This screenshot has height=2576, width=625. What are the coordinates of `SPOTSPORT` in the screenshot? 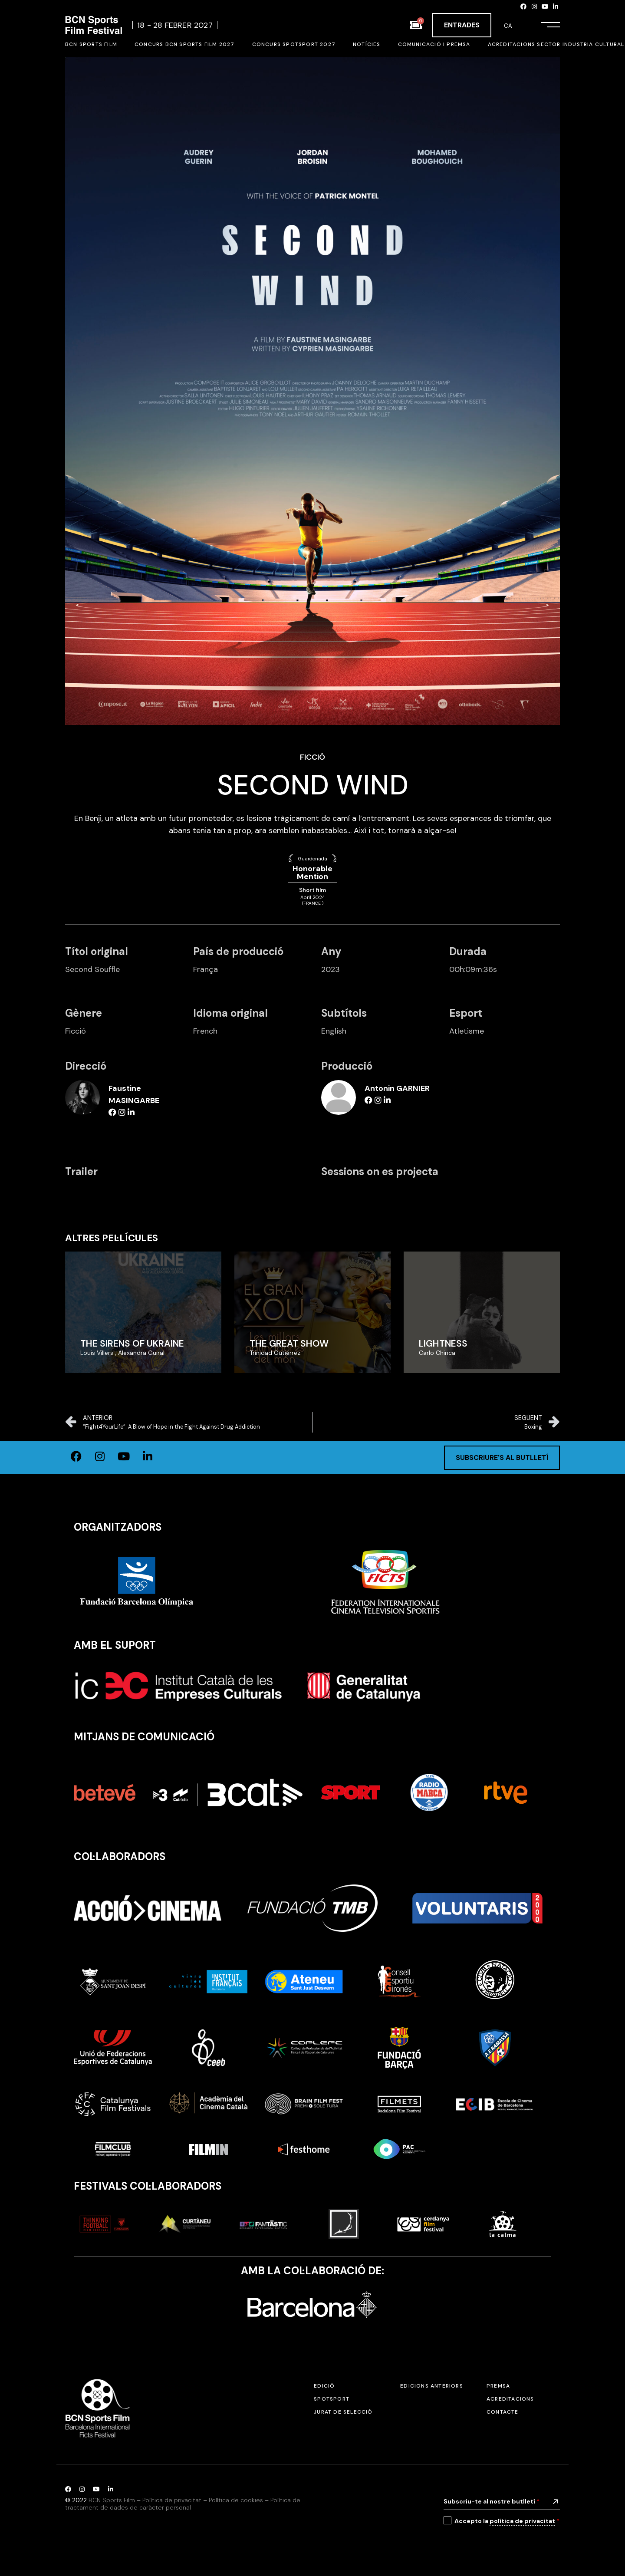 It's located at (331, 2398).